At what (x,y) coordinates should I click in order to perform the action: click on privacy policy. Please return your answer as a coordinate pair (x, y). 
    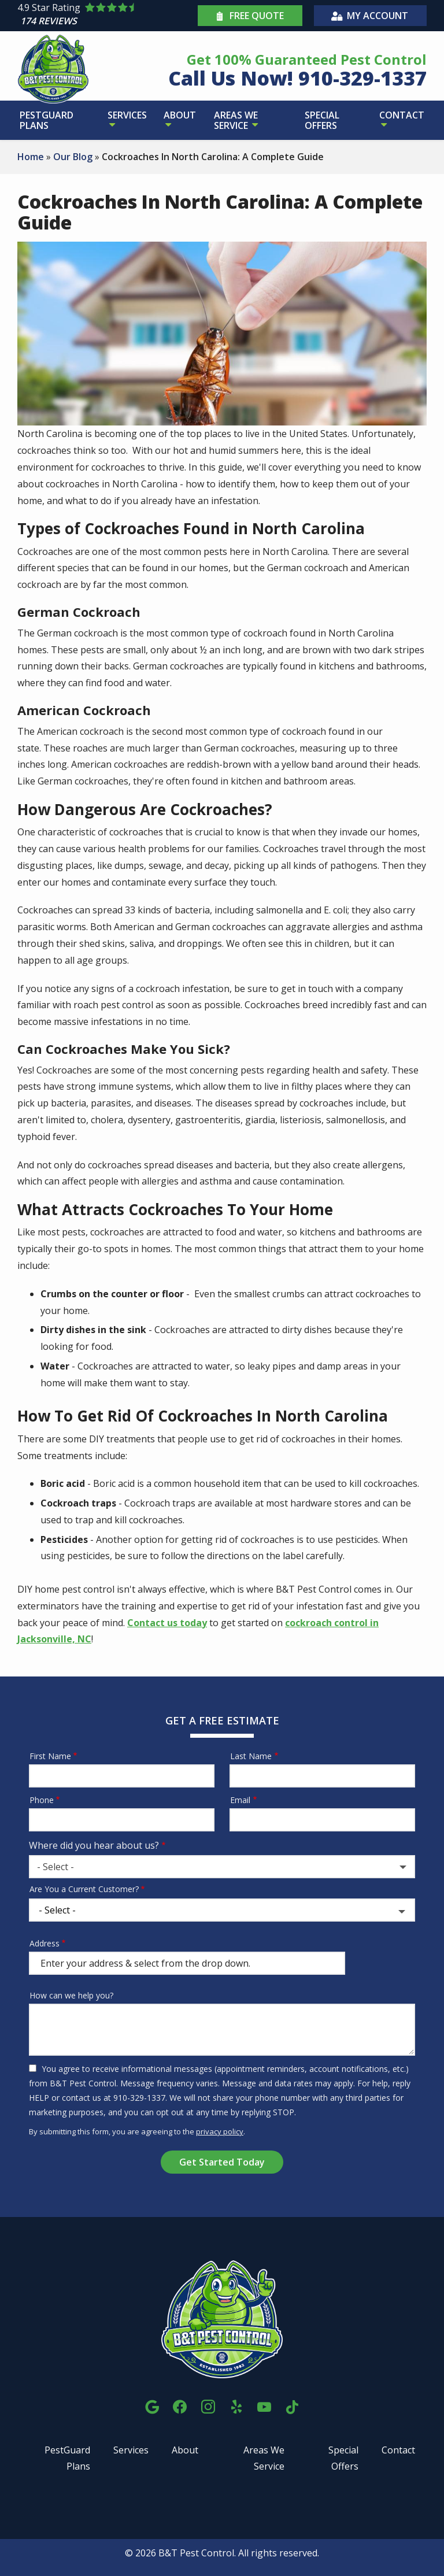
    Looking at the image, I should click on (219, 2131).